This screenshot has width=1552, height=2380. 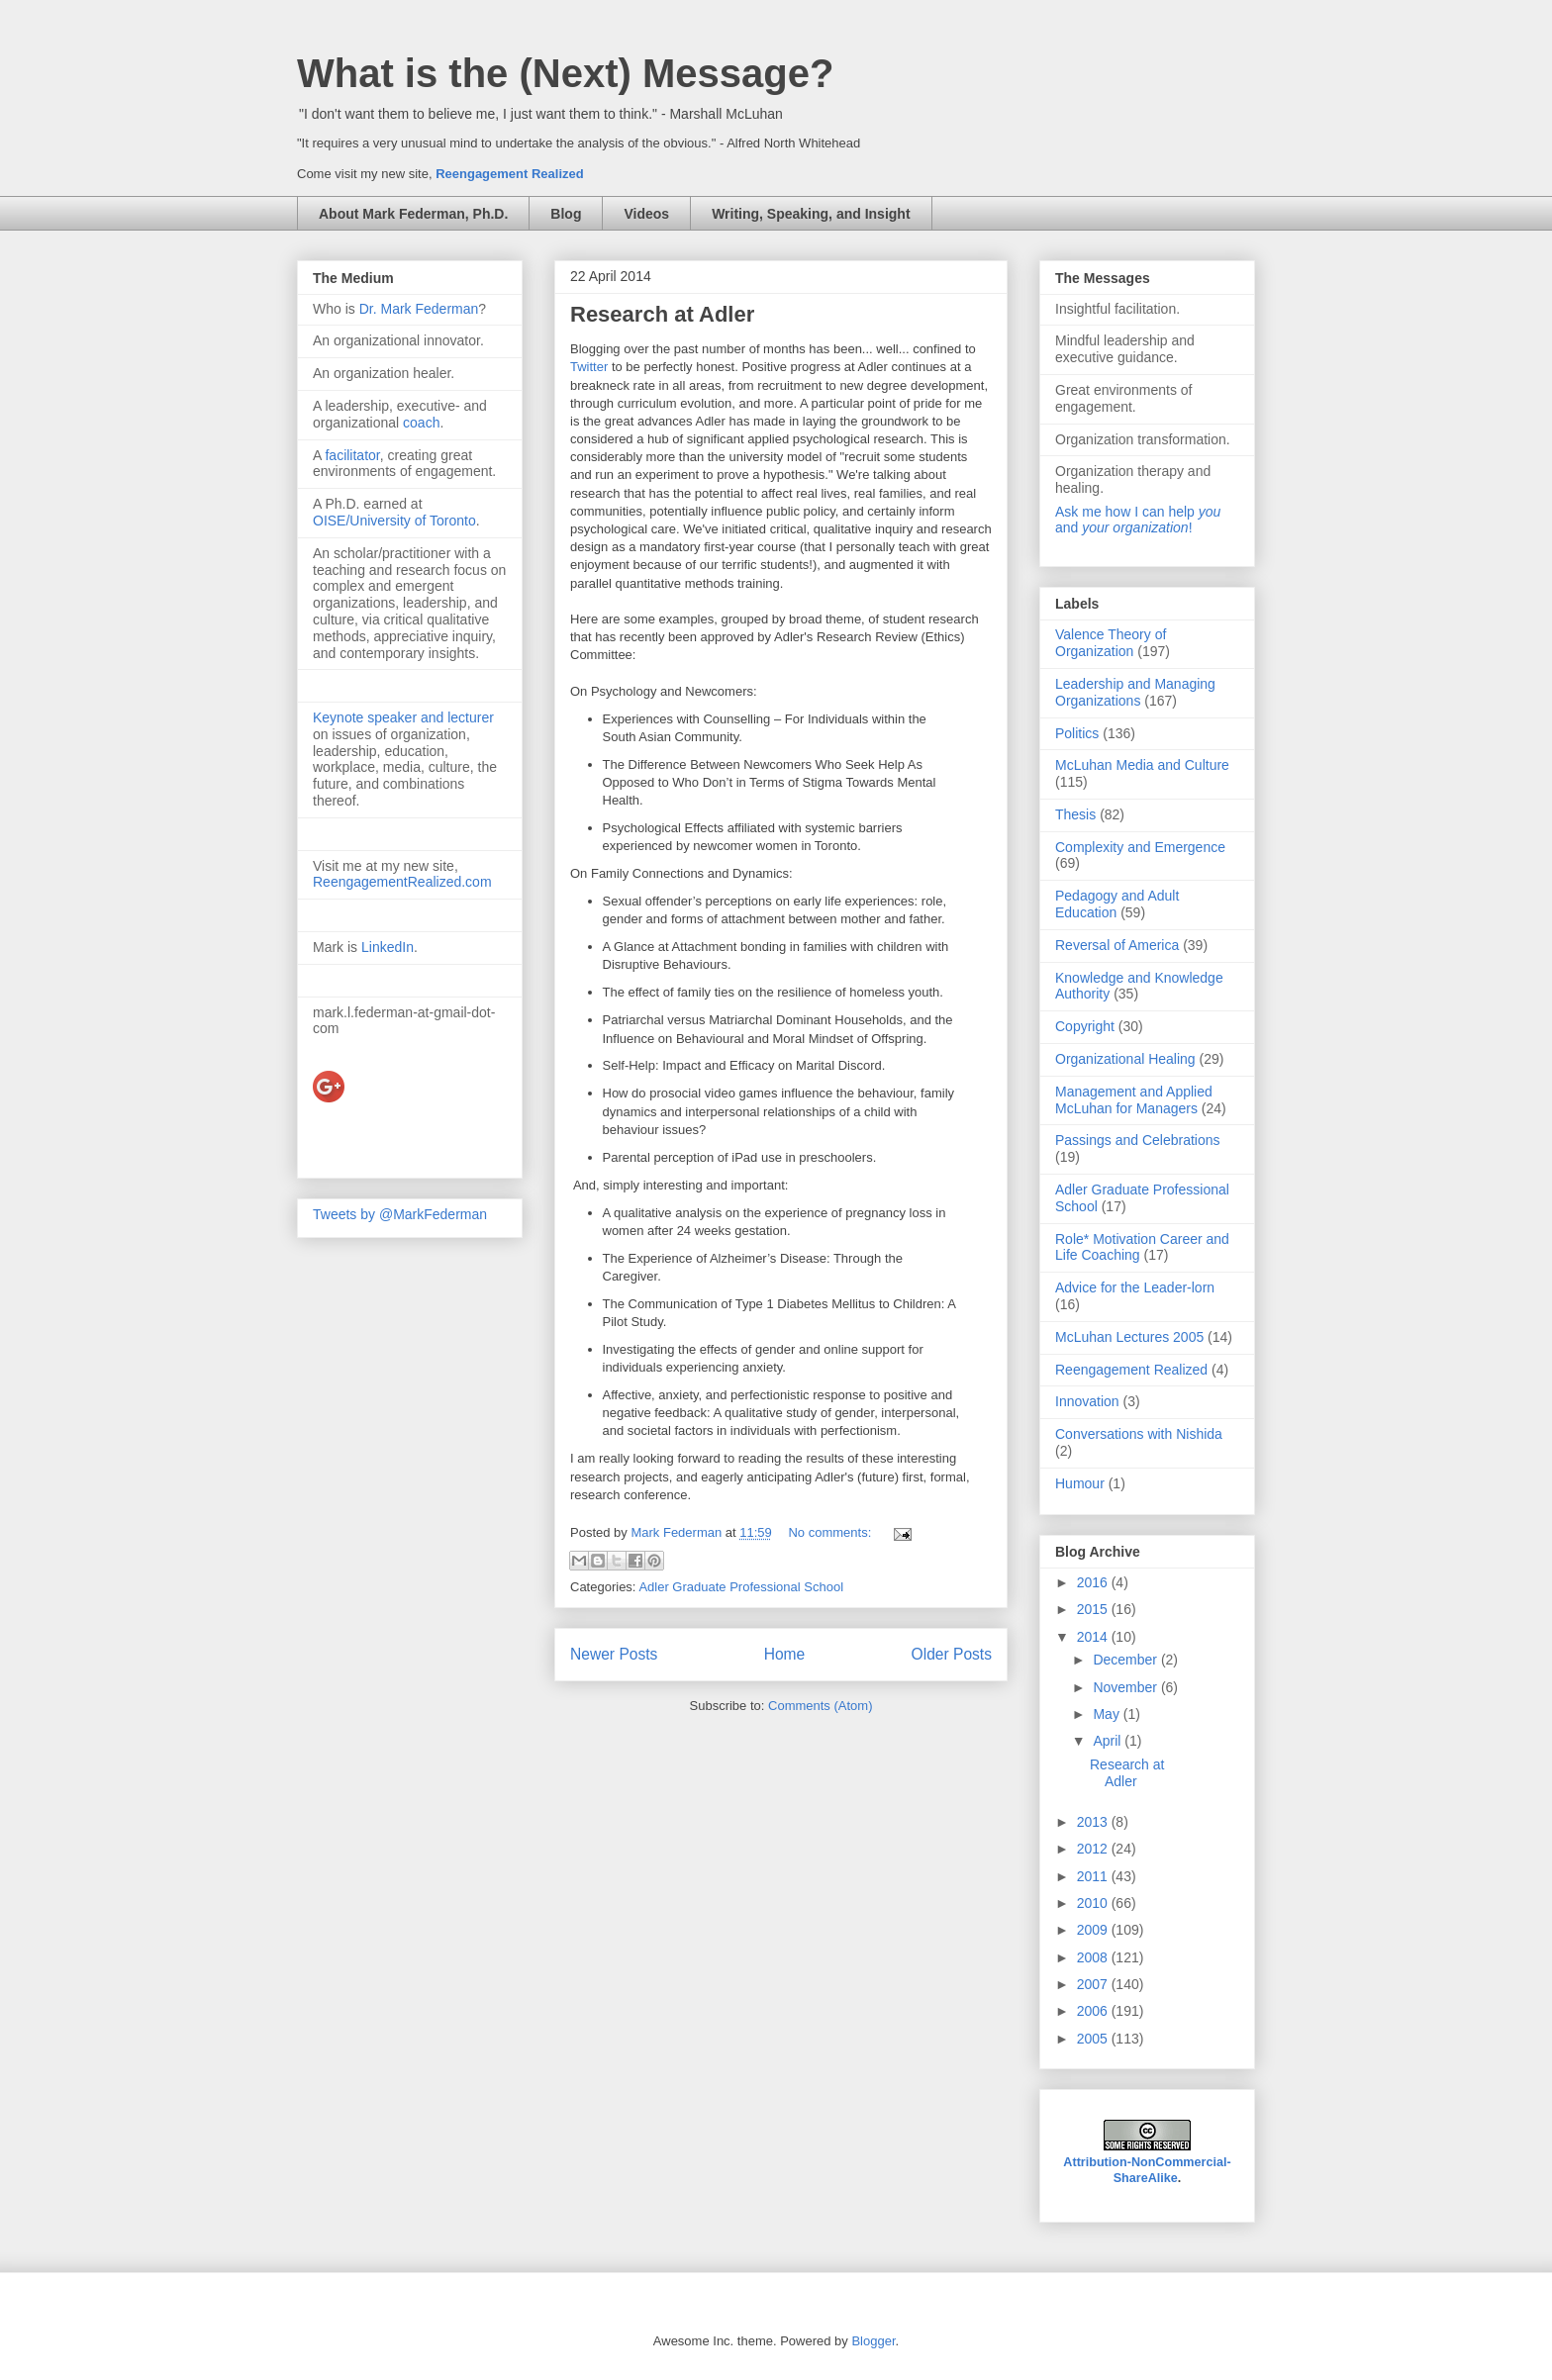 What do you see at coordinates (740, 1586) in the screenshot?
I see `Adler Graduate Professional School` at bounding box center [740, 1586].